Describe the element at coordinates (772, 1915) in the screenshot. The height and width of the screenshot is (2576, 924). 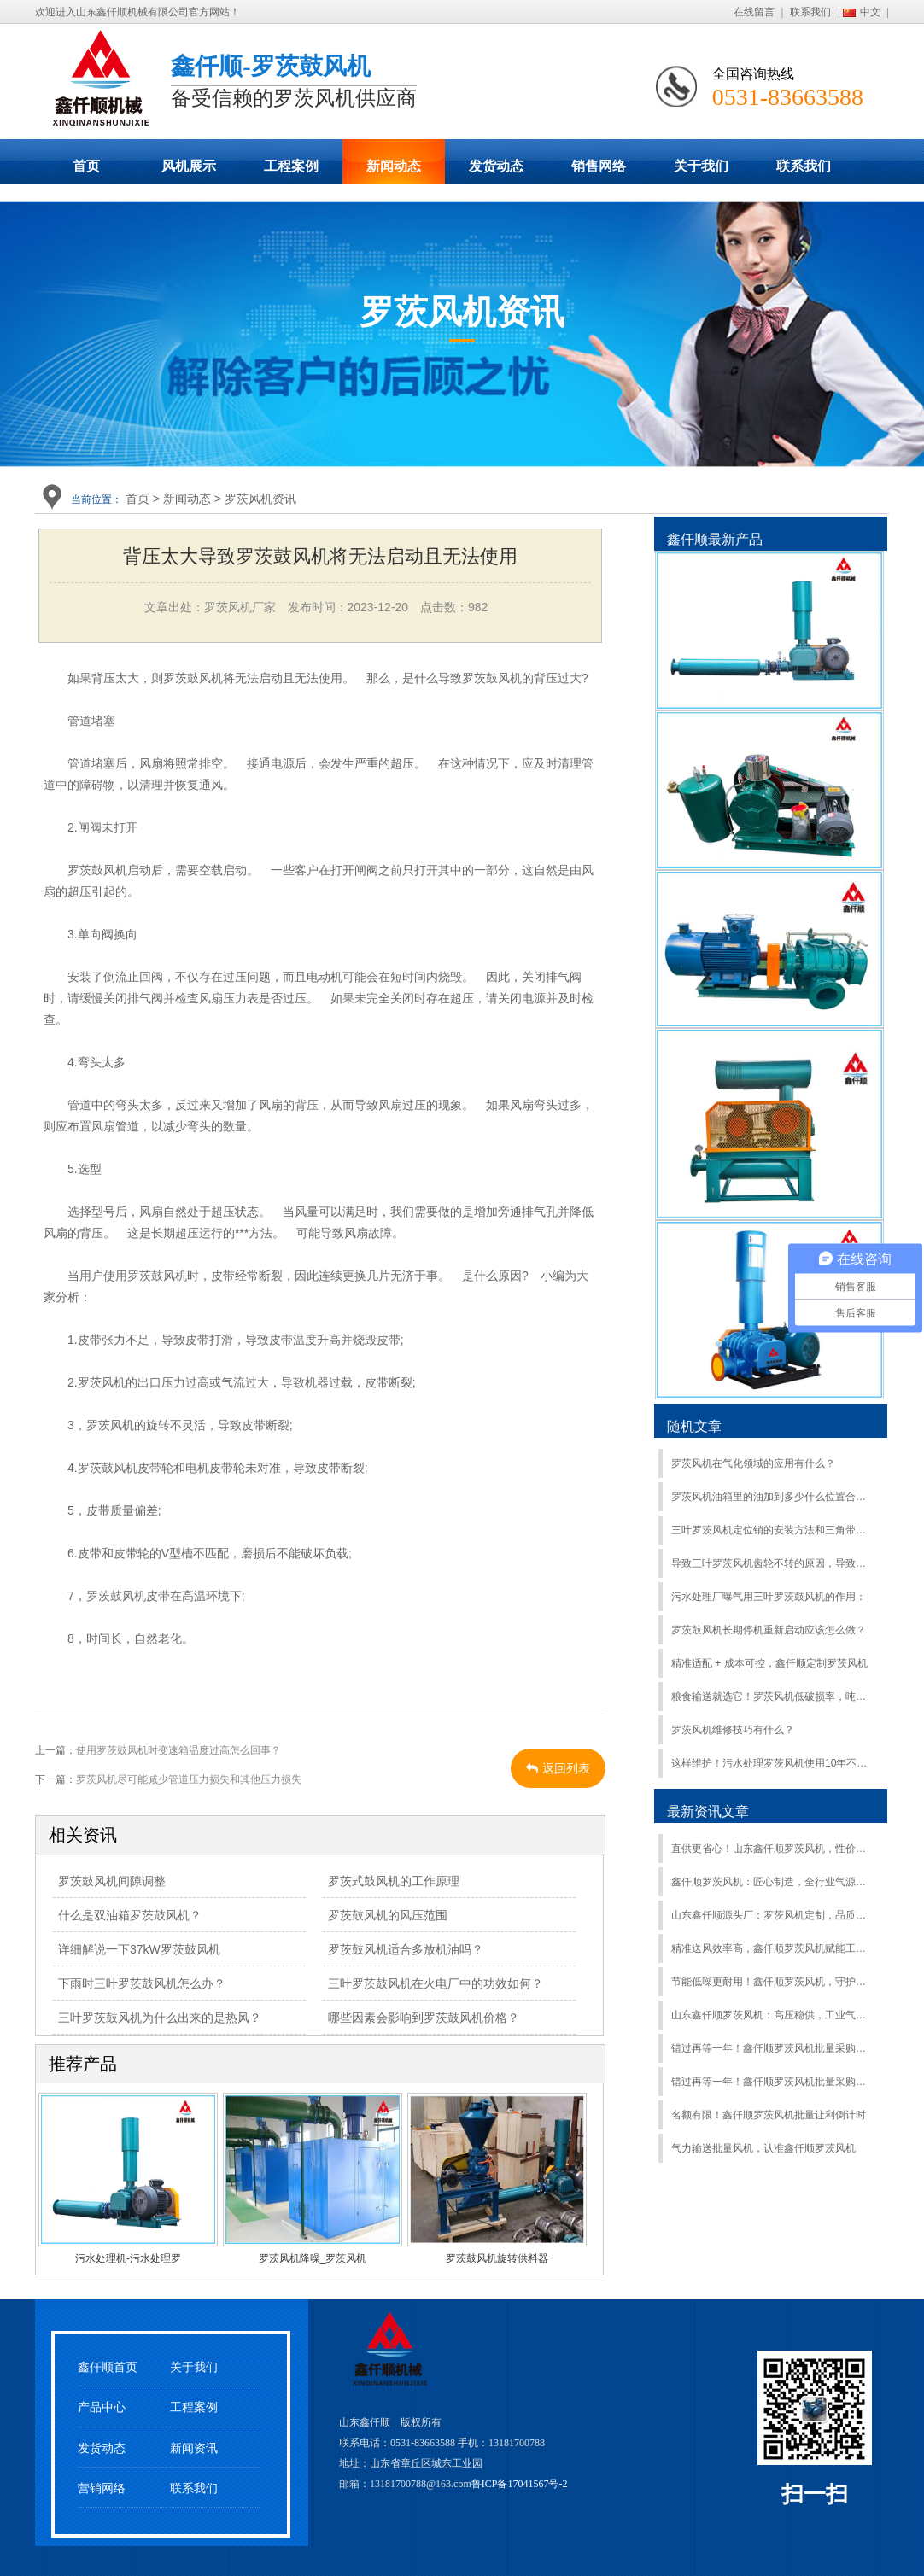
I see `山东鑫仟顺源头厂：罗茨风机定制，品质售后双保障` at that location.